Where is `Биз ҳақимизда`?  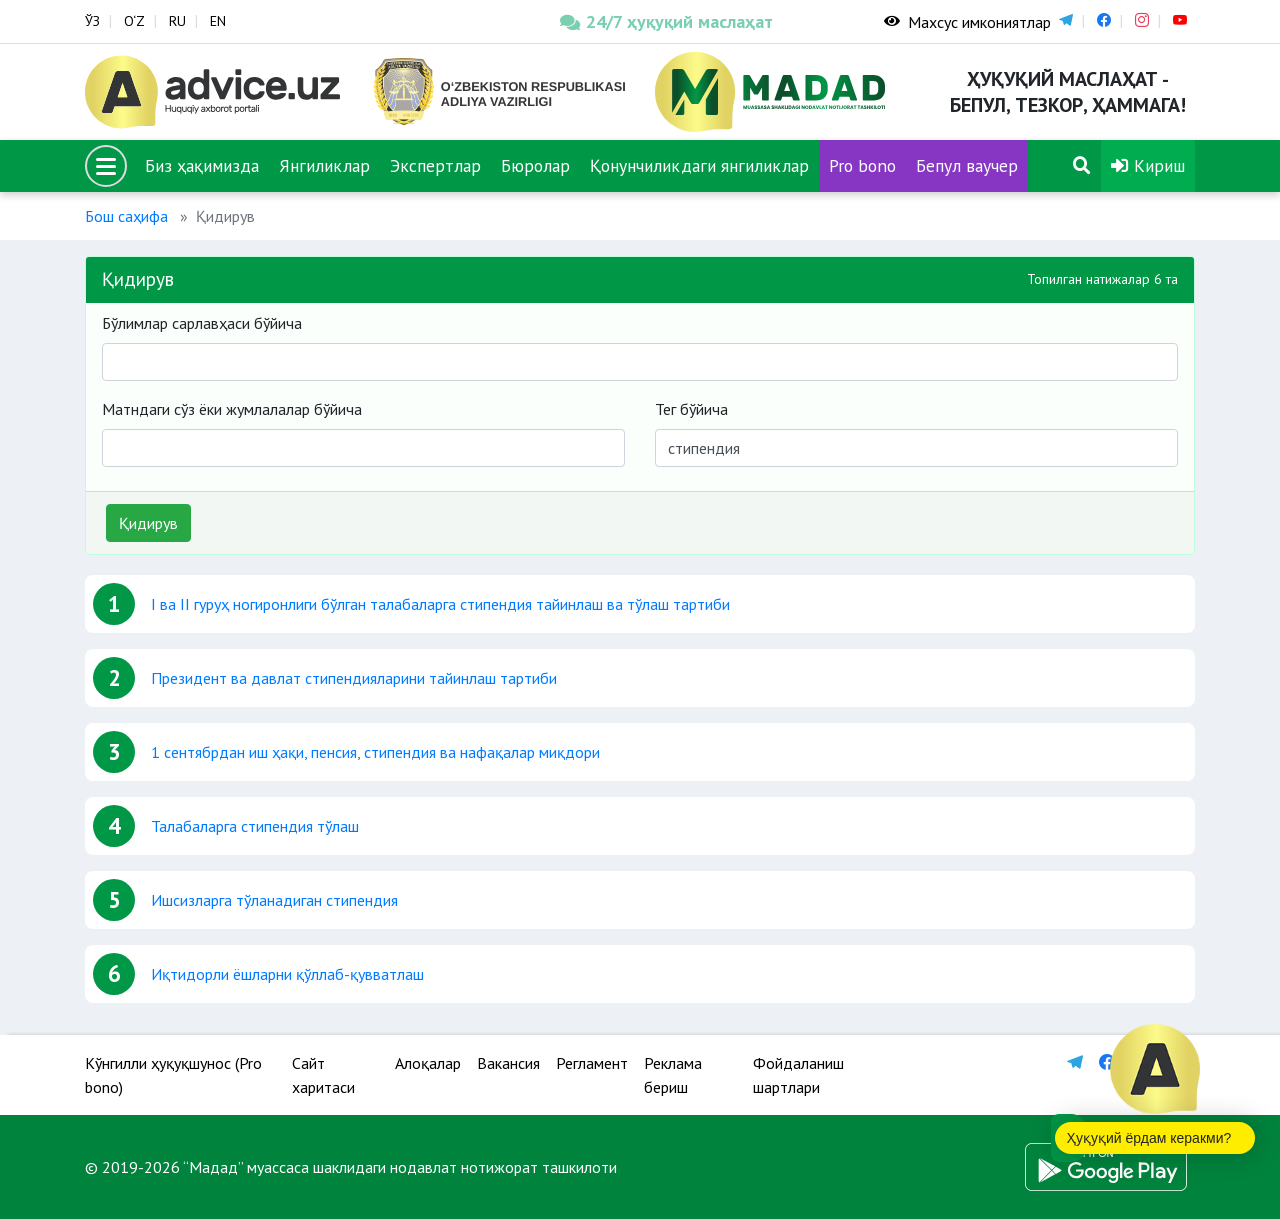
Биз ҳақимизда is located at coordinates (202, 165).